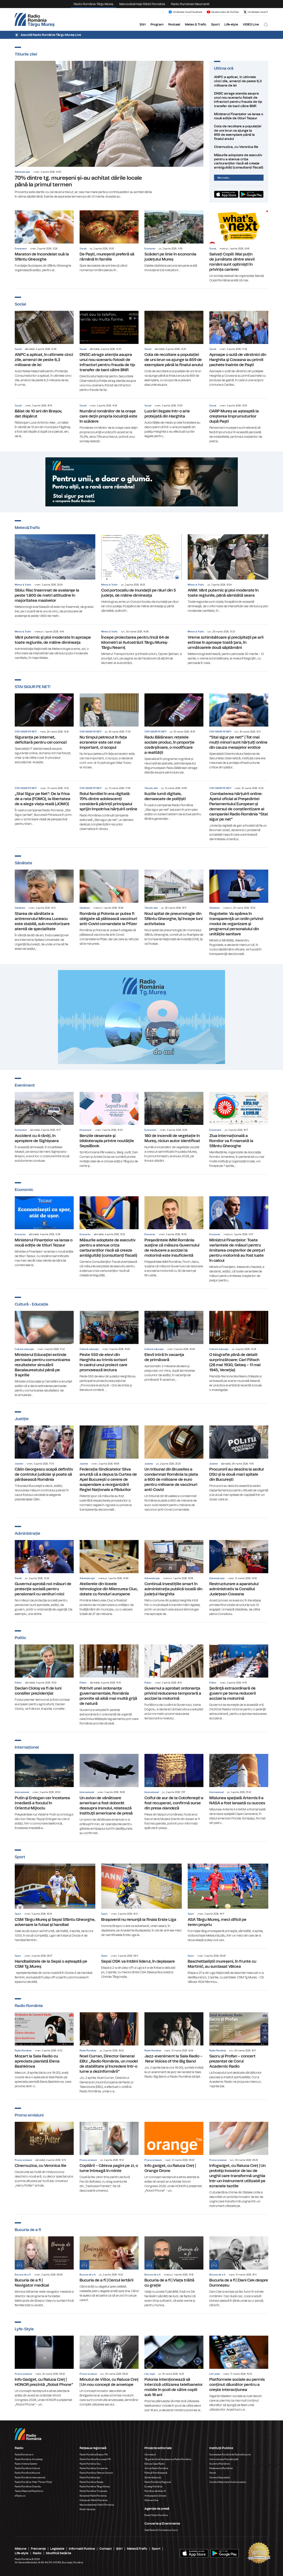 The image size is (283, 2576). What do you see at coordinates (44, 1677) in the screenshot?
I see `Dacian Cioloş va fi de luni consilier prezidenţial` at bounding box center [44, 1677].